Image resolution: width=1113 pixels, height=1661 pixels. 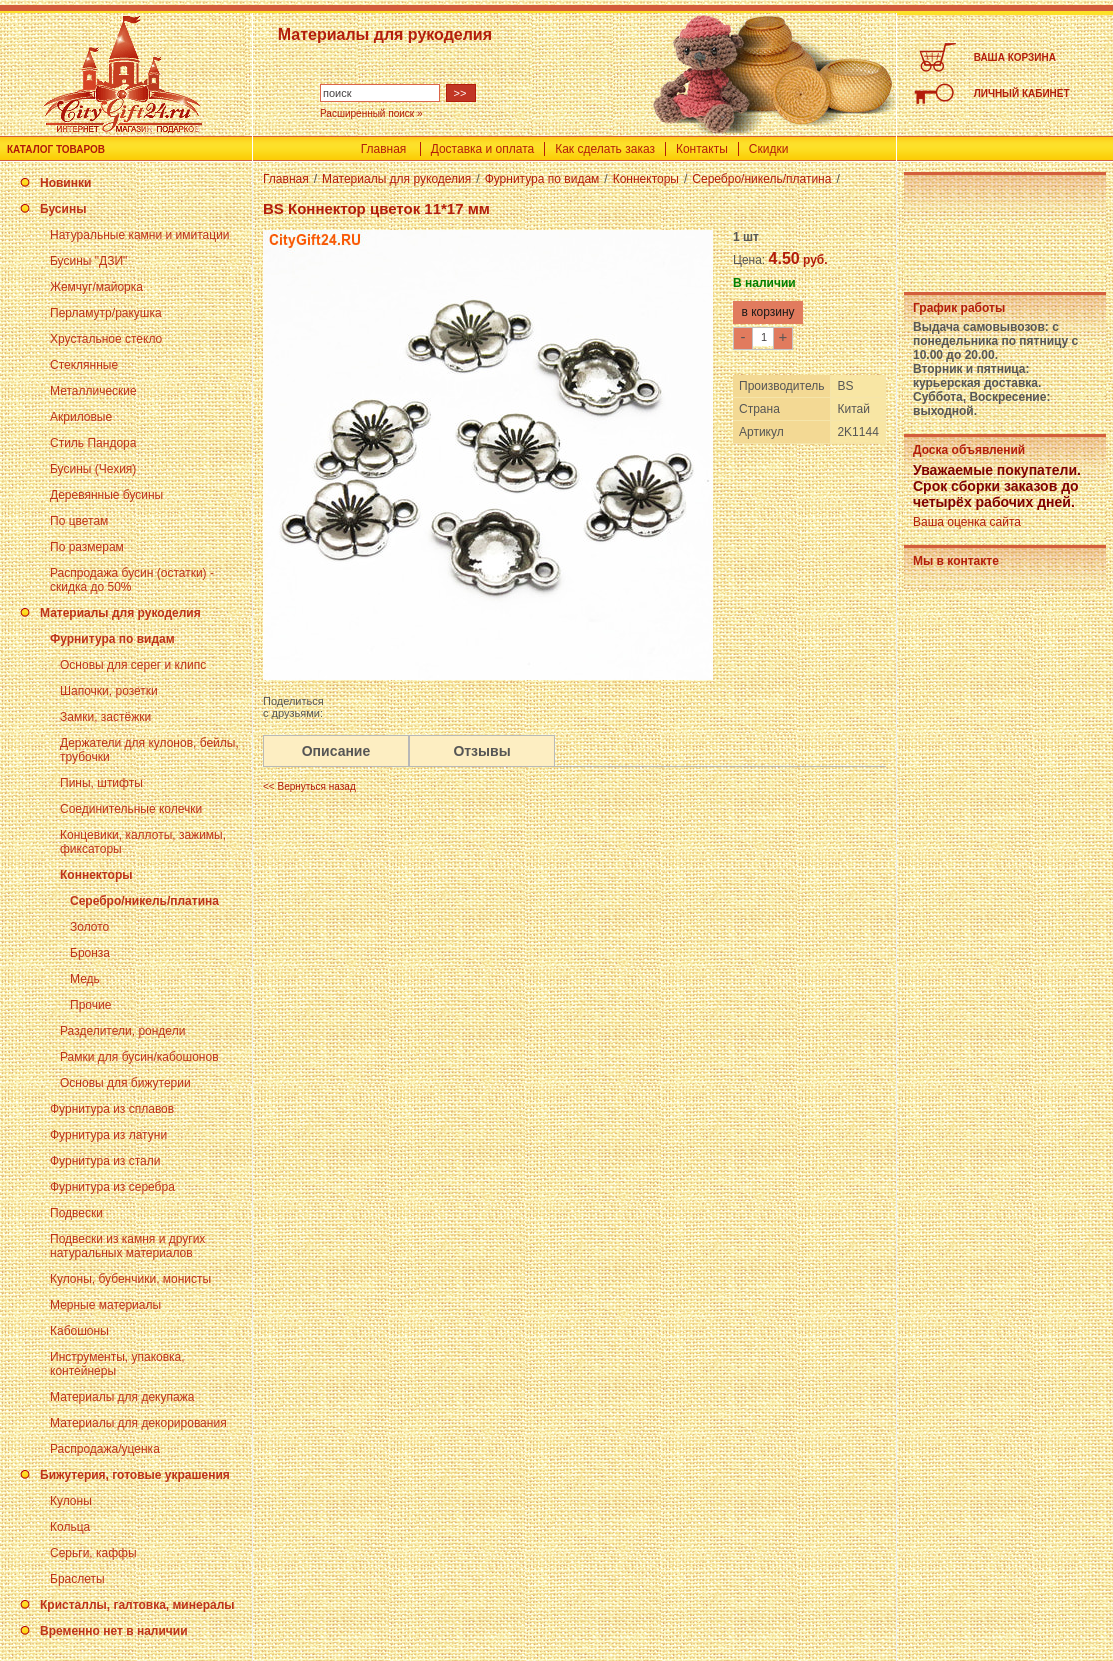 I want to click on Жемчуг/майорка, so click(x=96, y=287).